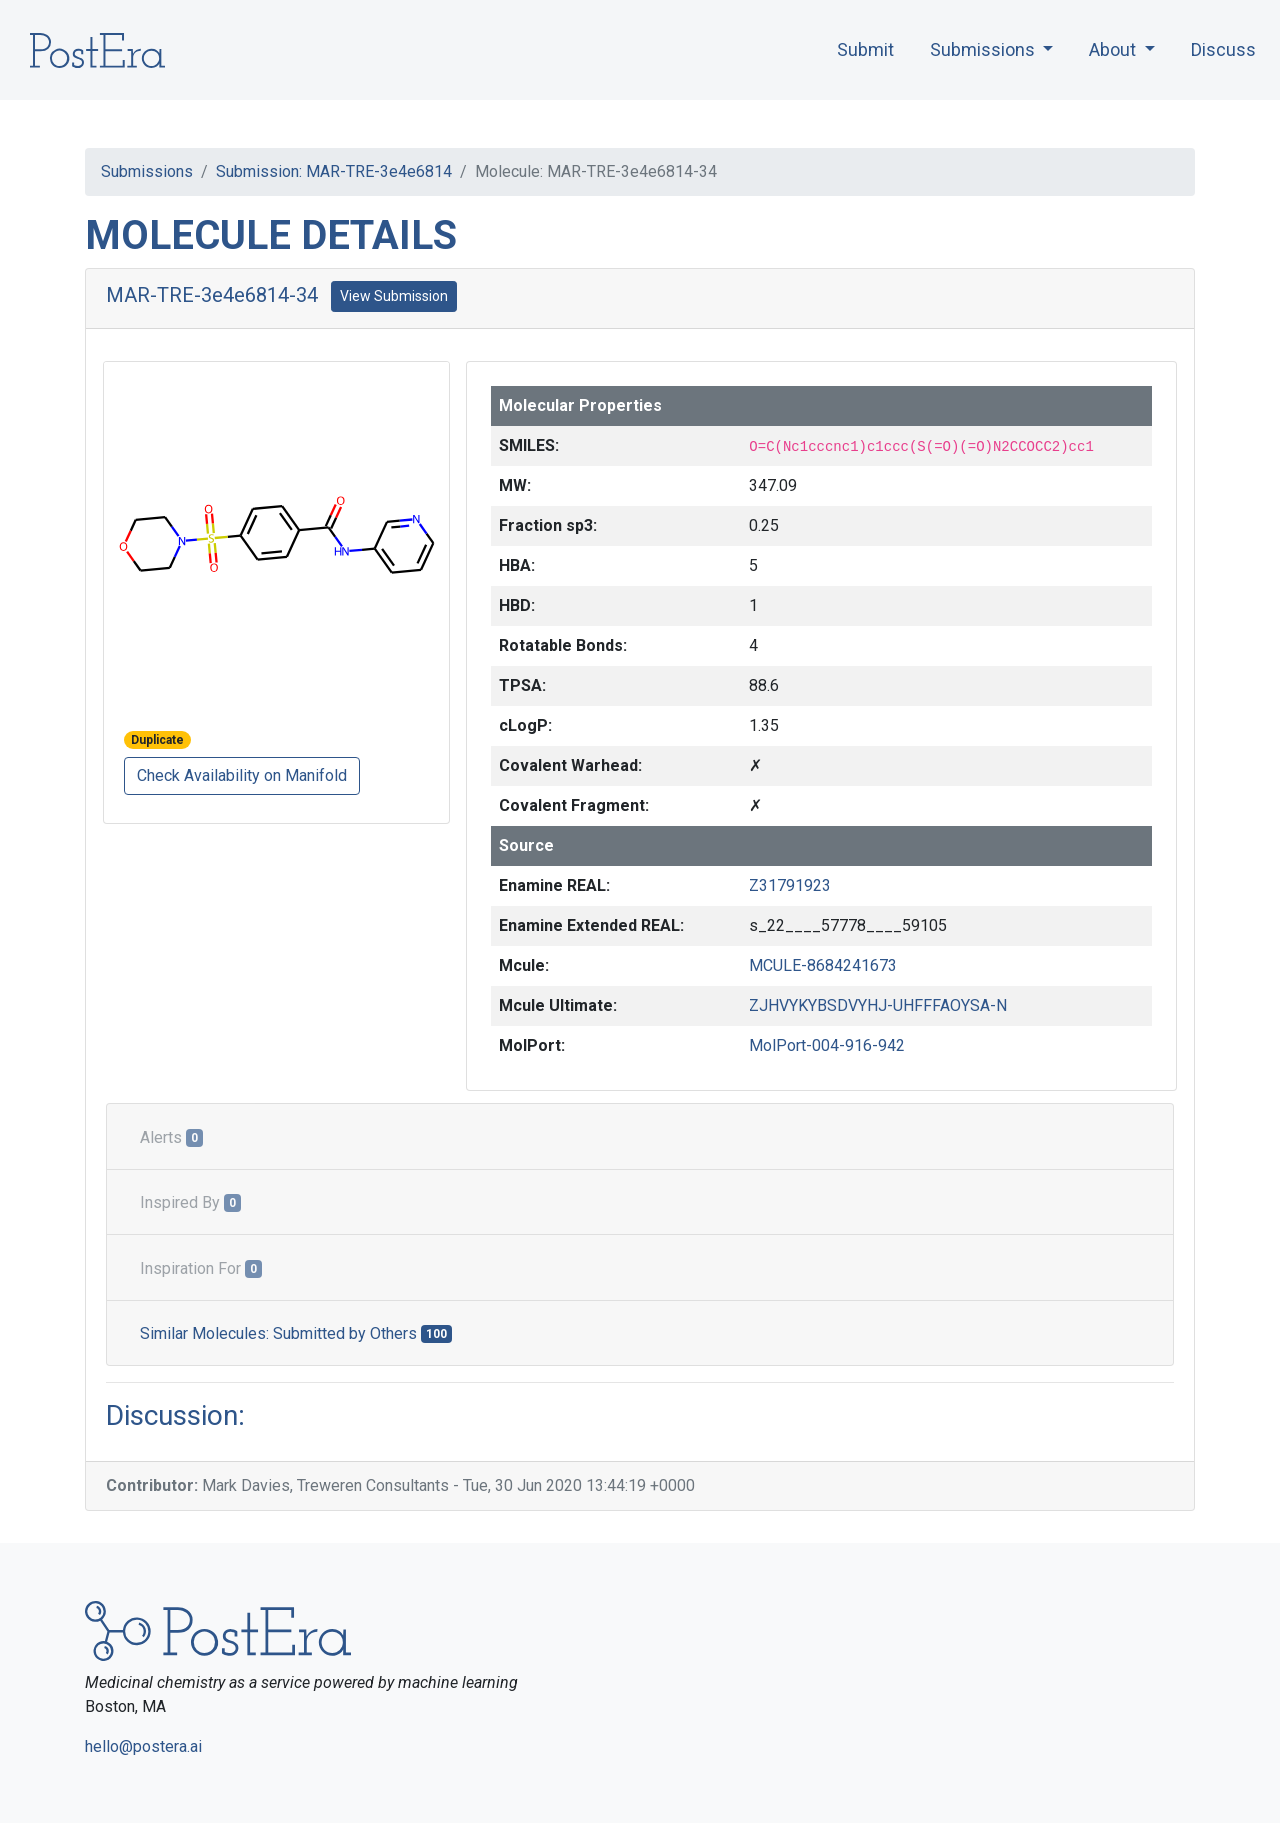  What do you see at coordinates (984, 49) in the screenshot?
I see `Submissions [button]` at bounding box center [984, 49].